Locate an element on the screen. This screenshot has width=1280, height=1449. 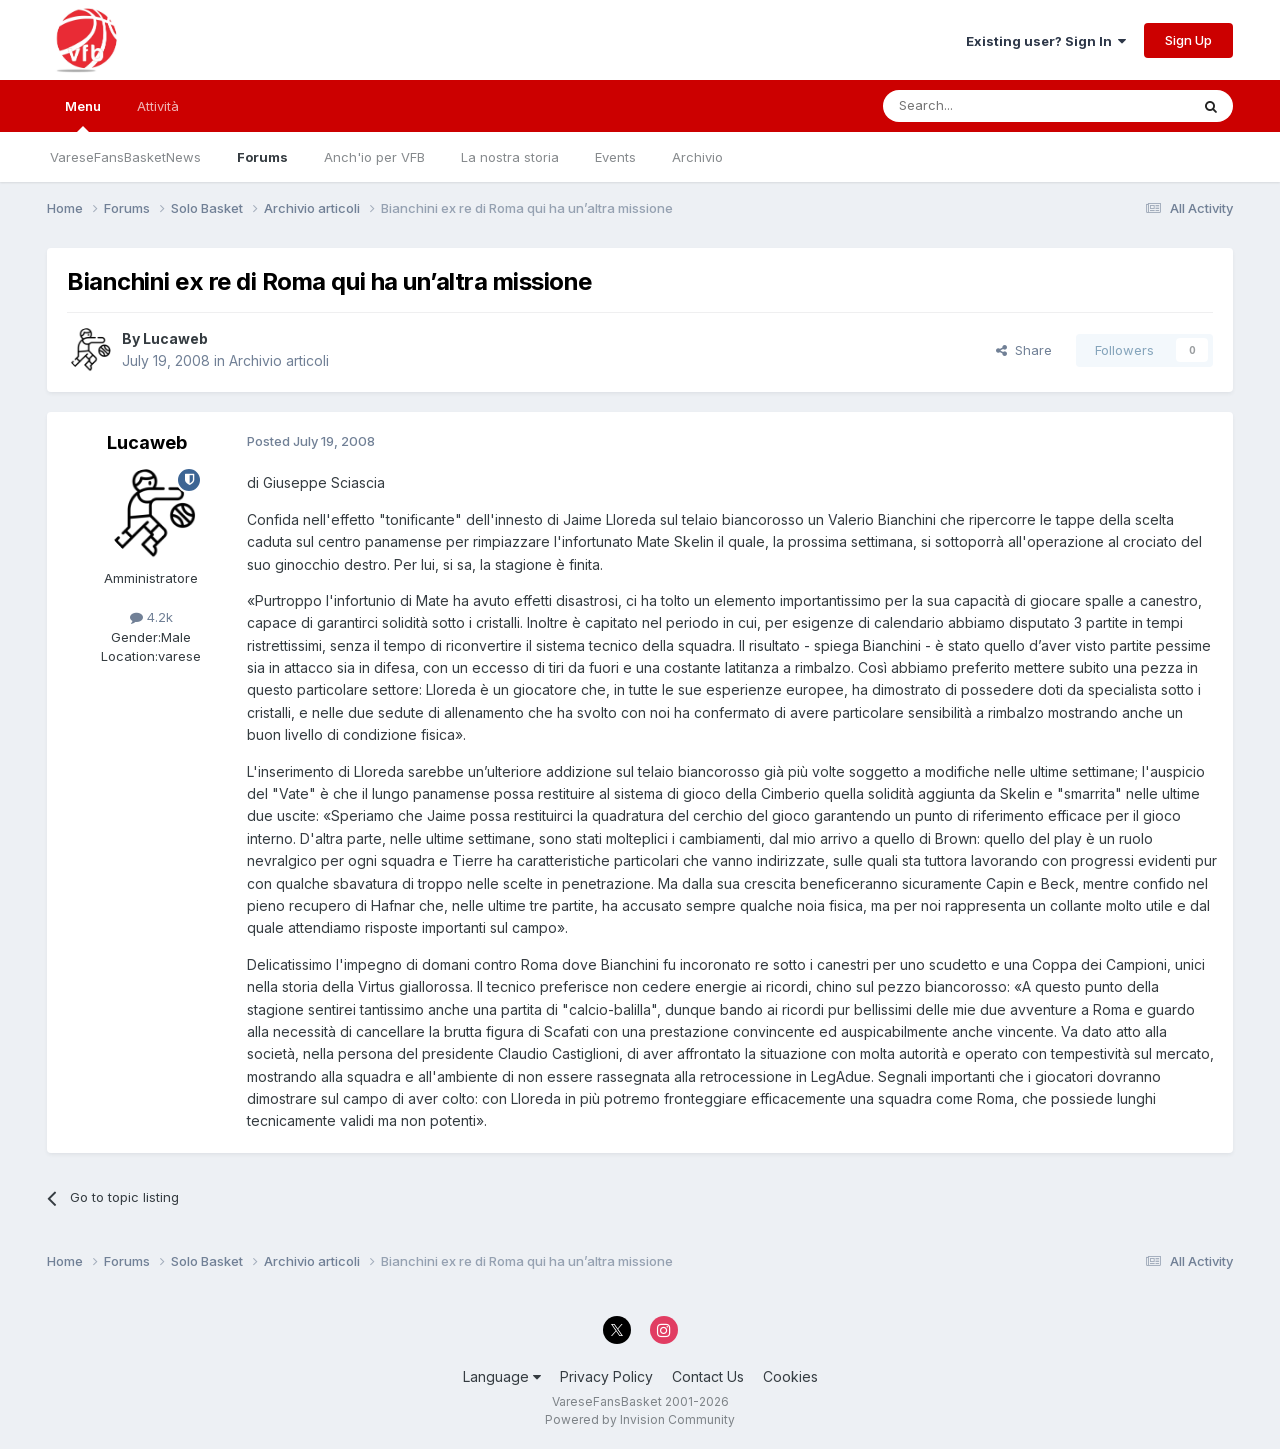
Archivio articoli is located at coordinates (279, 360).